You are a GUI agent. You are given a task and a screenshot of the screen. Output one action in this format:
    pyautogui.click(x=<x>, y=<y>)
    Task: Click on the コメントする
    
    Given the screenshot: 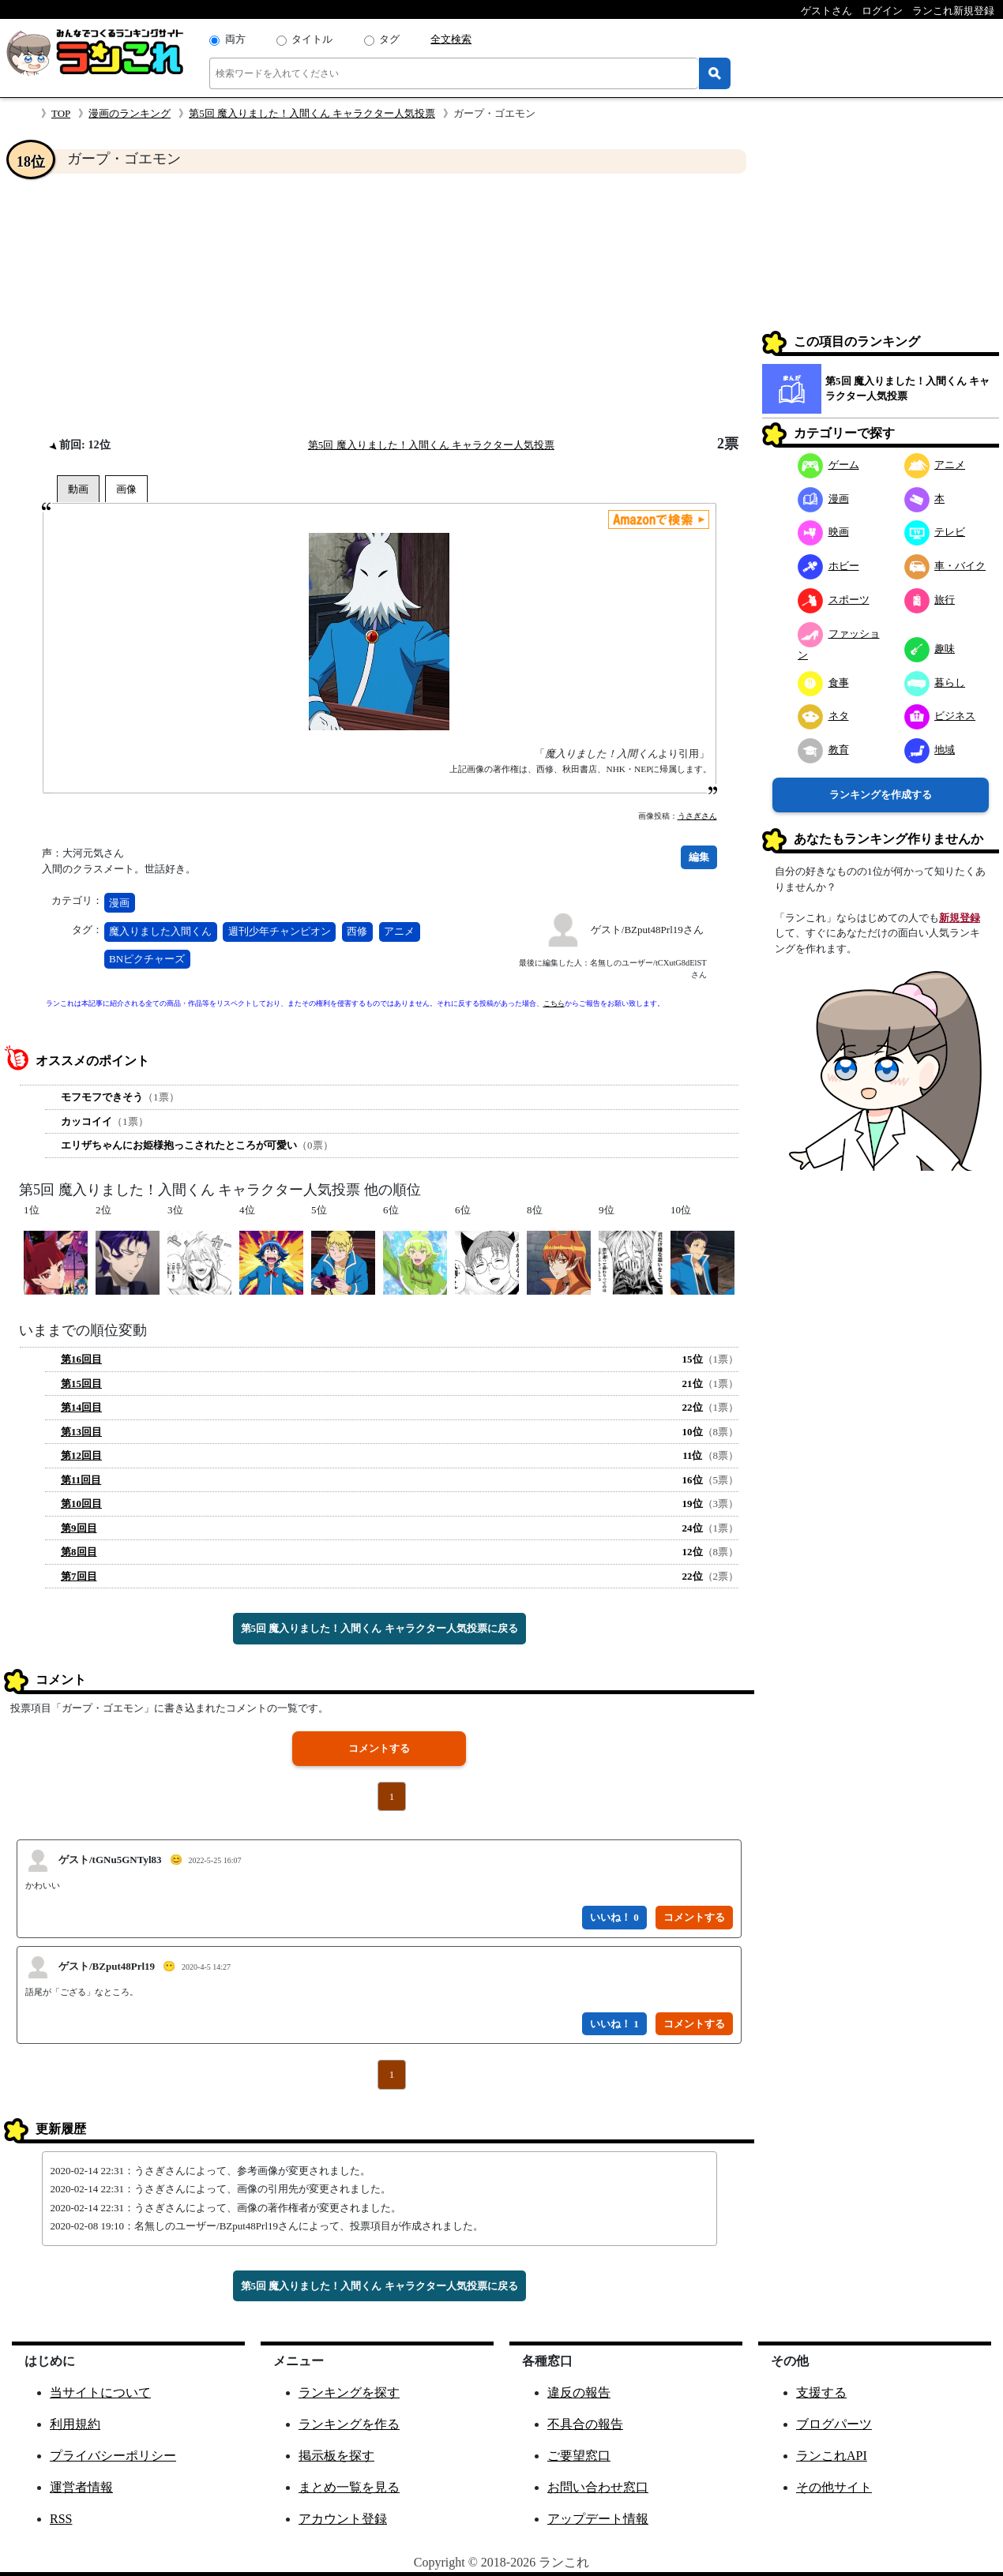 What is the action you would take?
    pyautogui.click(x=379, y=1748)
    